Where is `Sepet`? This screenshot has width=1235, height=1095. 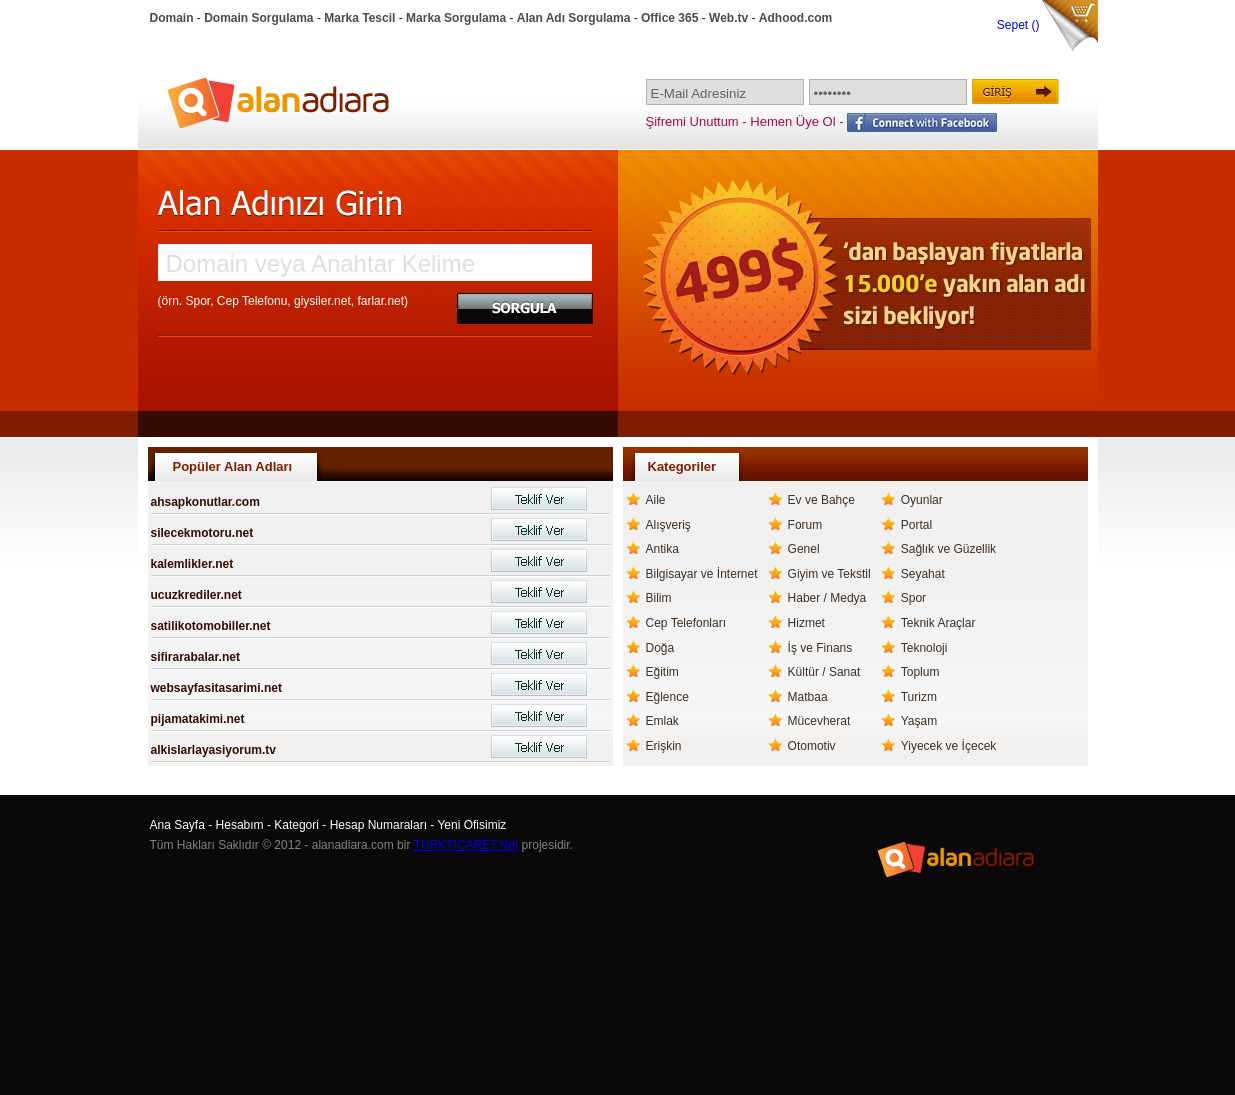 Sepet is located at coordinates (1014, 25).